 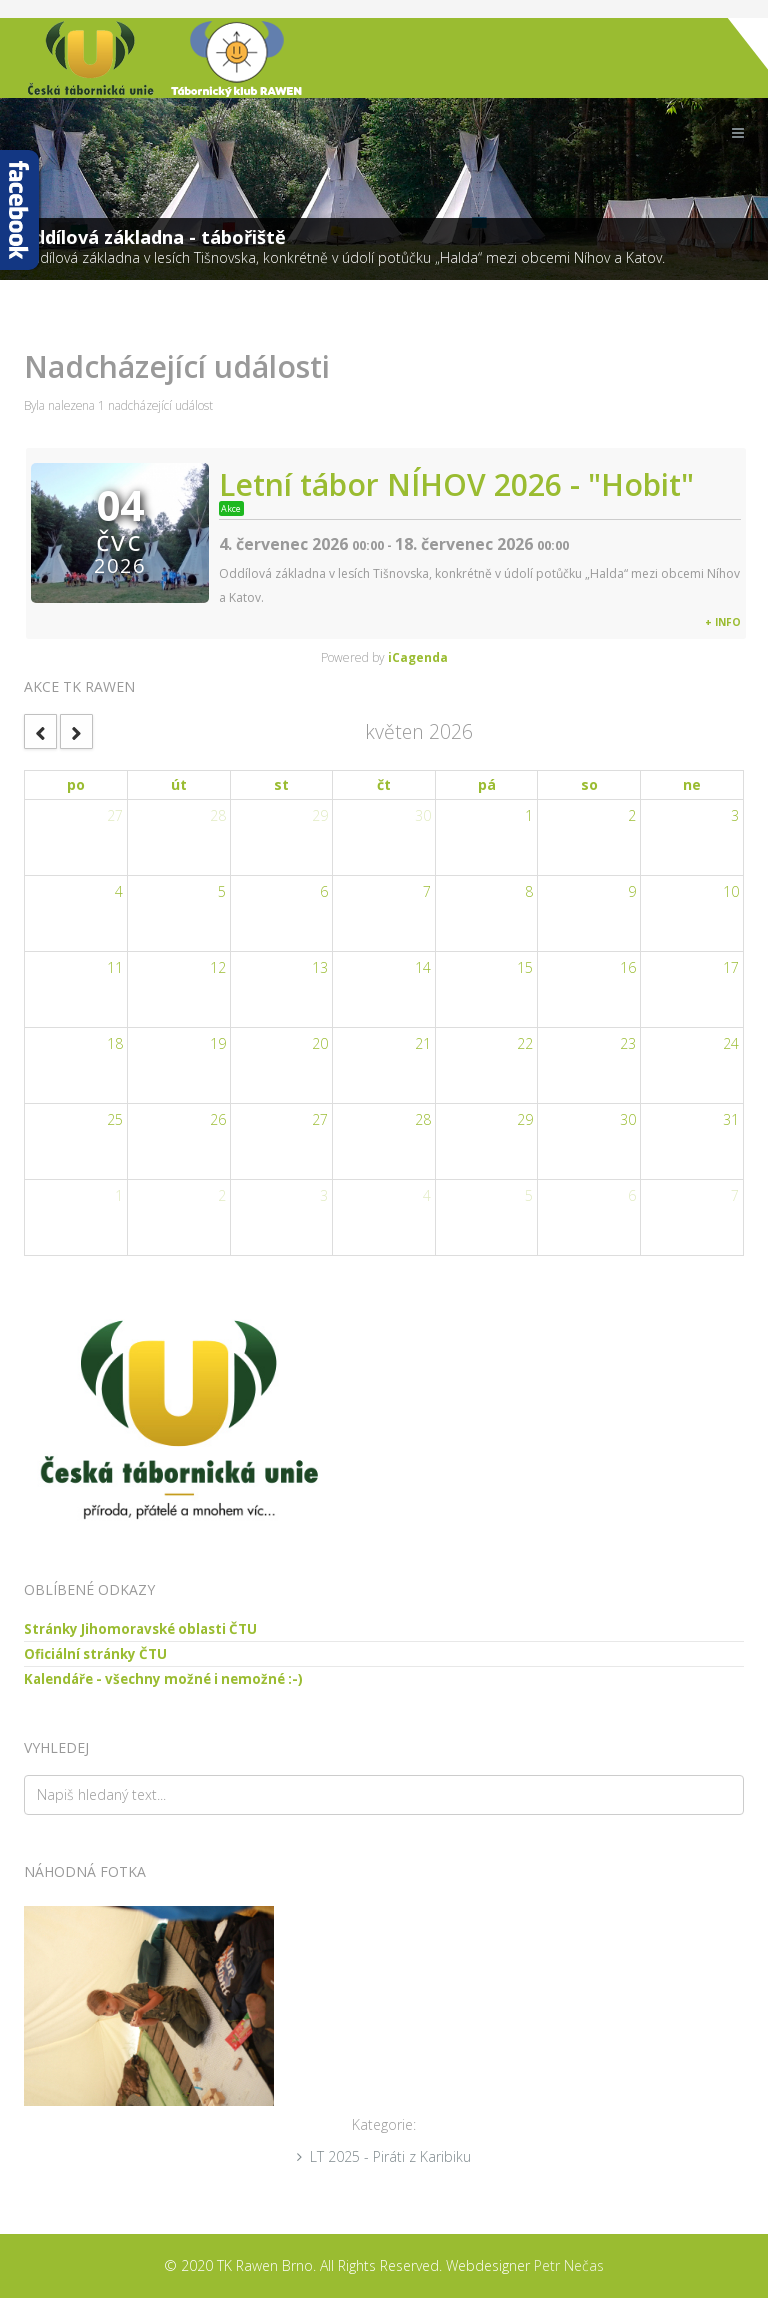 What do you see at coordinates (222, 891) in the screenshot?
I see `5 [May 5, 2026]` at bounding box center [222, 891].